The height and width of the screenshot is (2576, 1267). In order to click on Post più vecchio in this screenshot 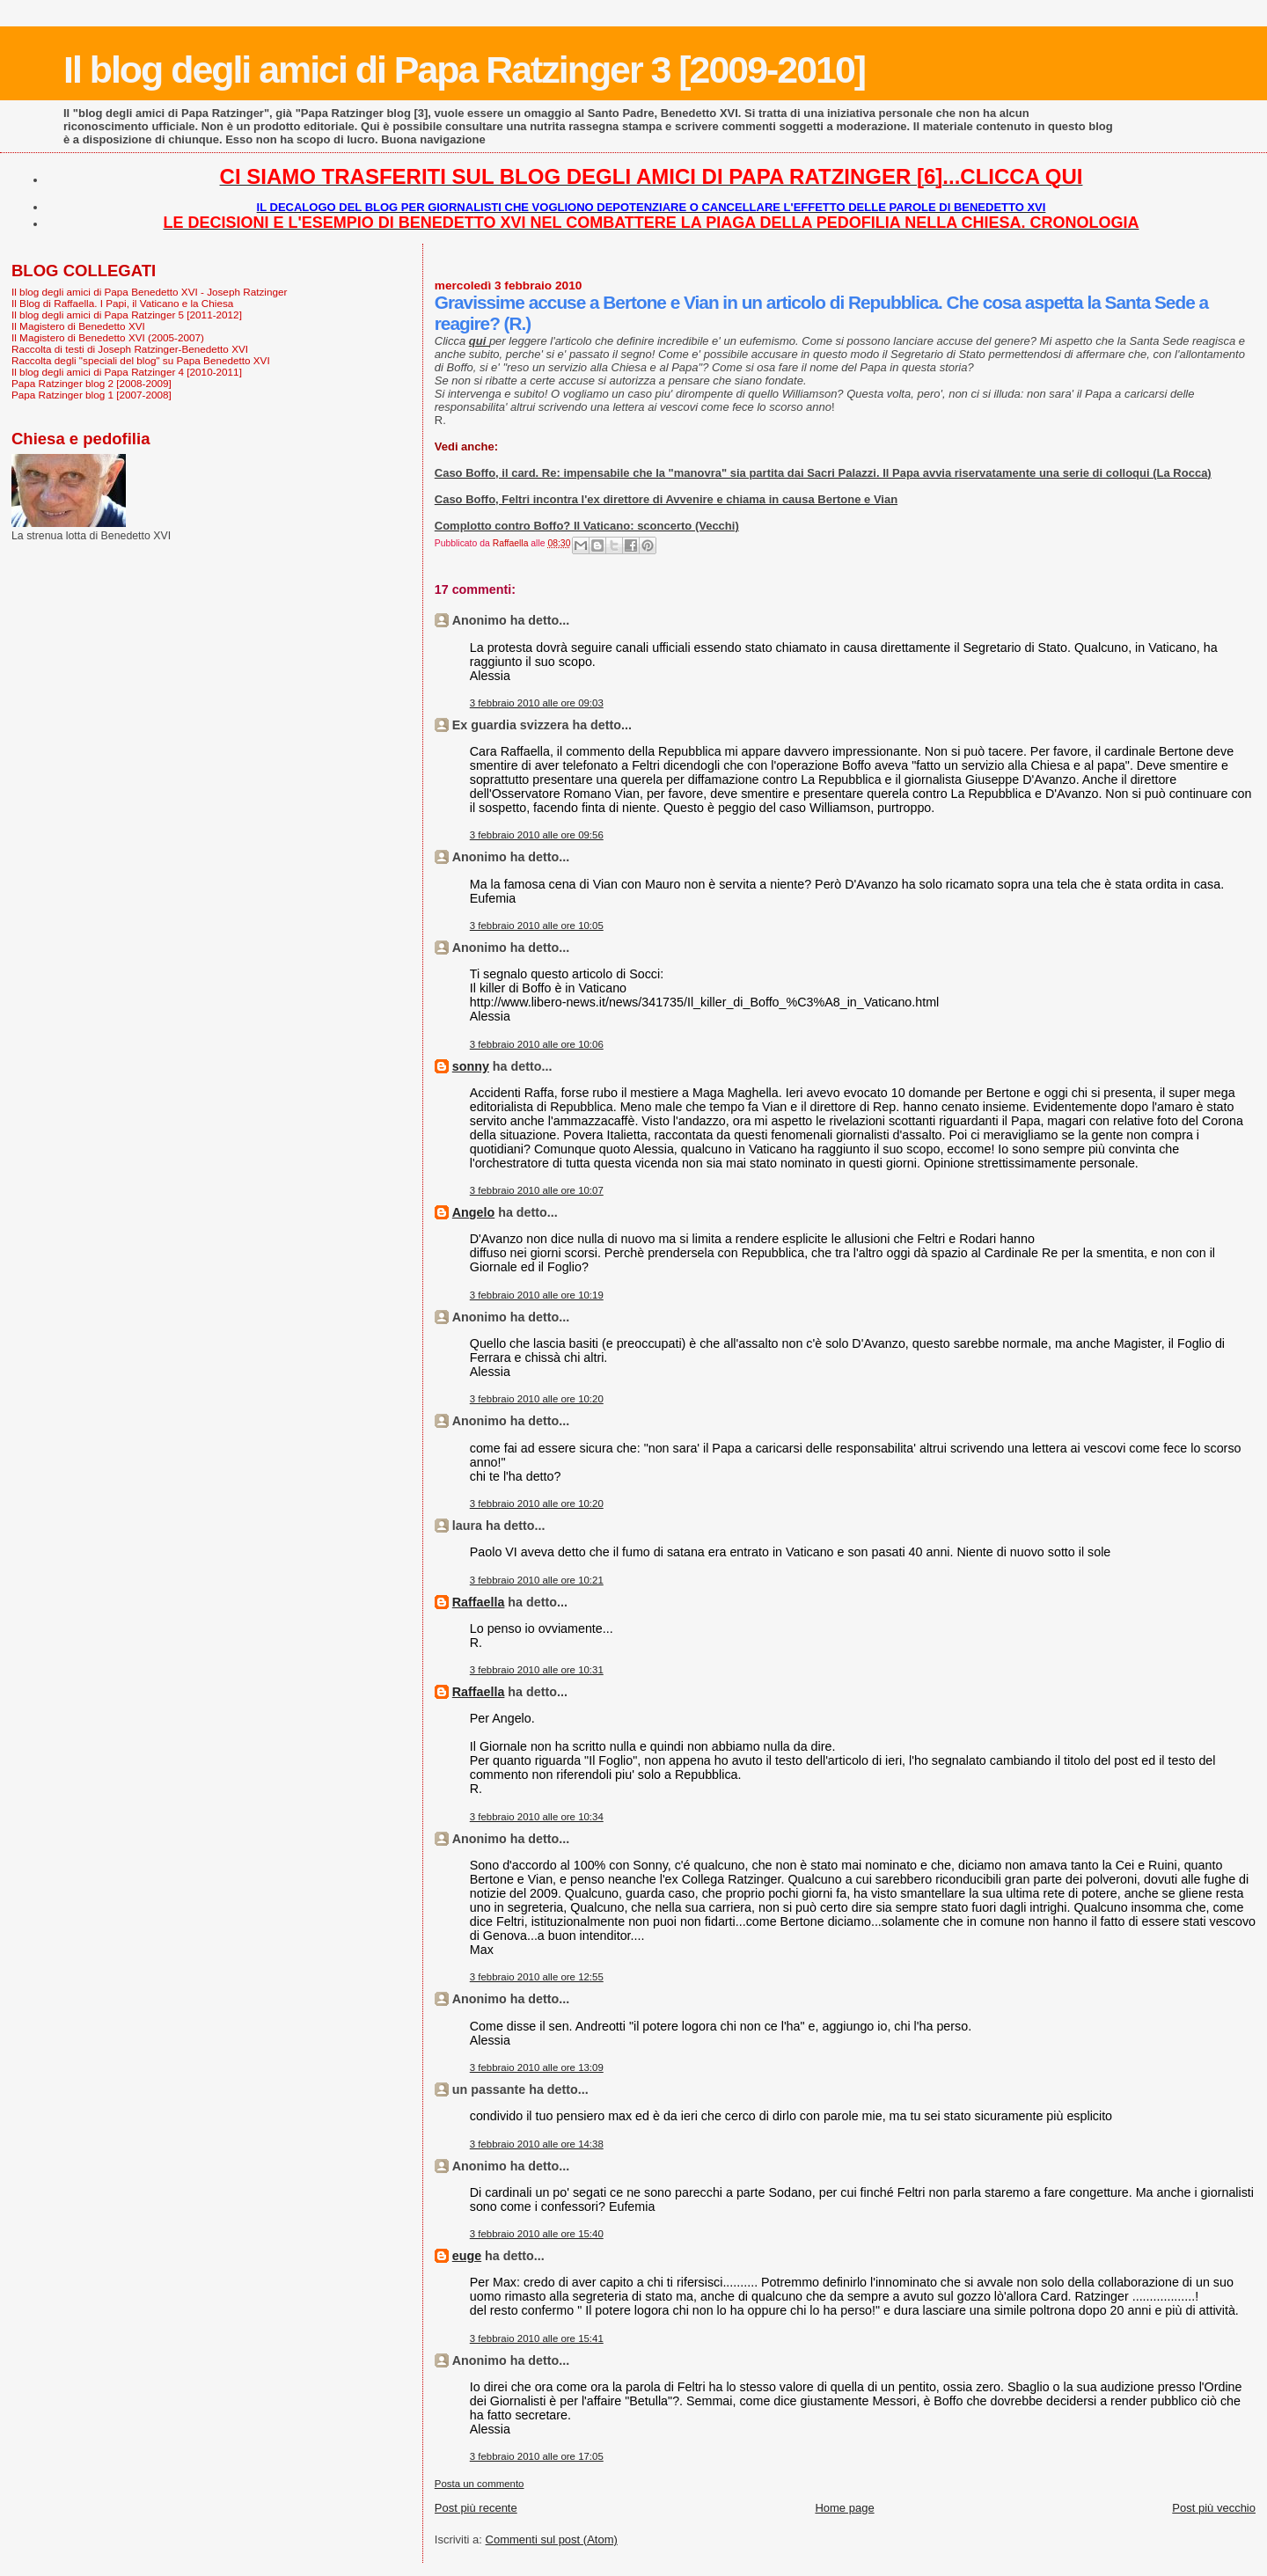, I will do `click(1214, 2507)`.